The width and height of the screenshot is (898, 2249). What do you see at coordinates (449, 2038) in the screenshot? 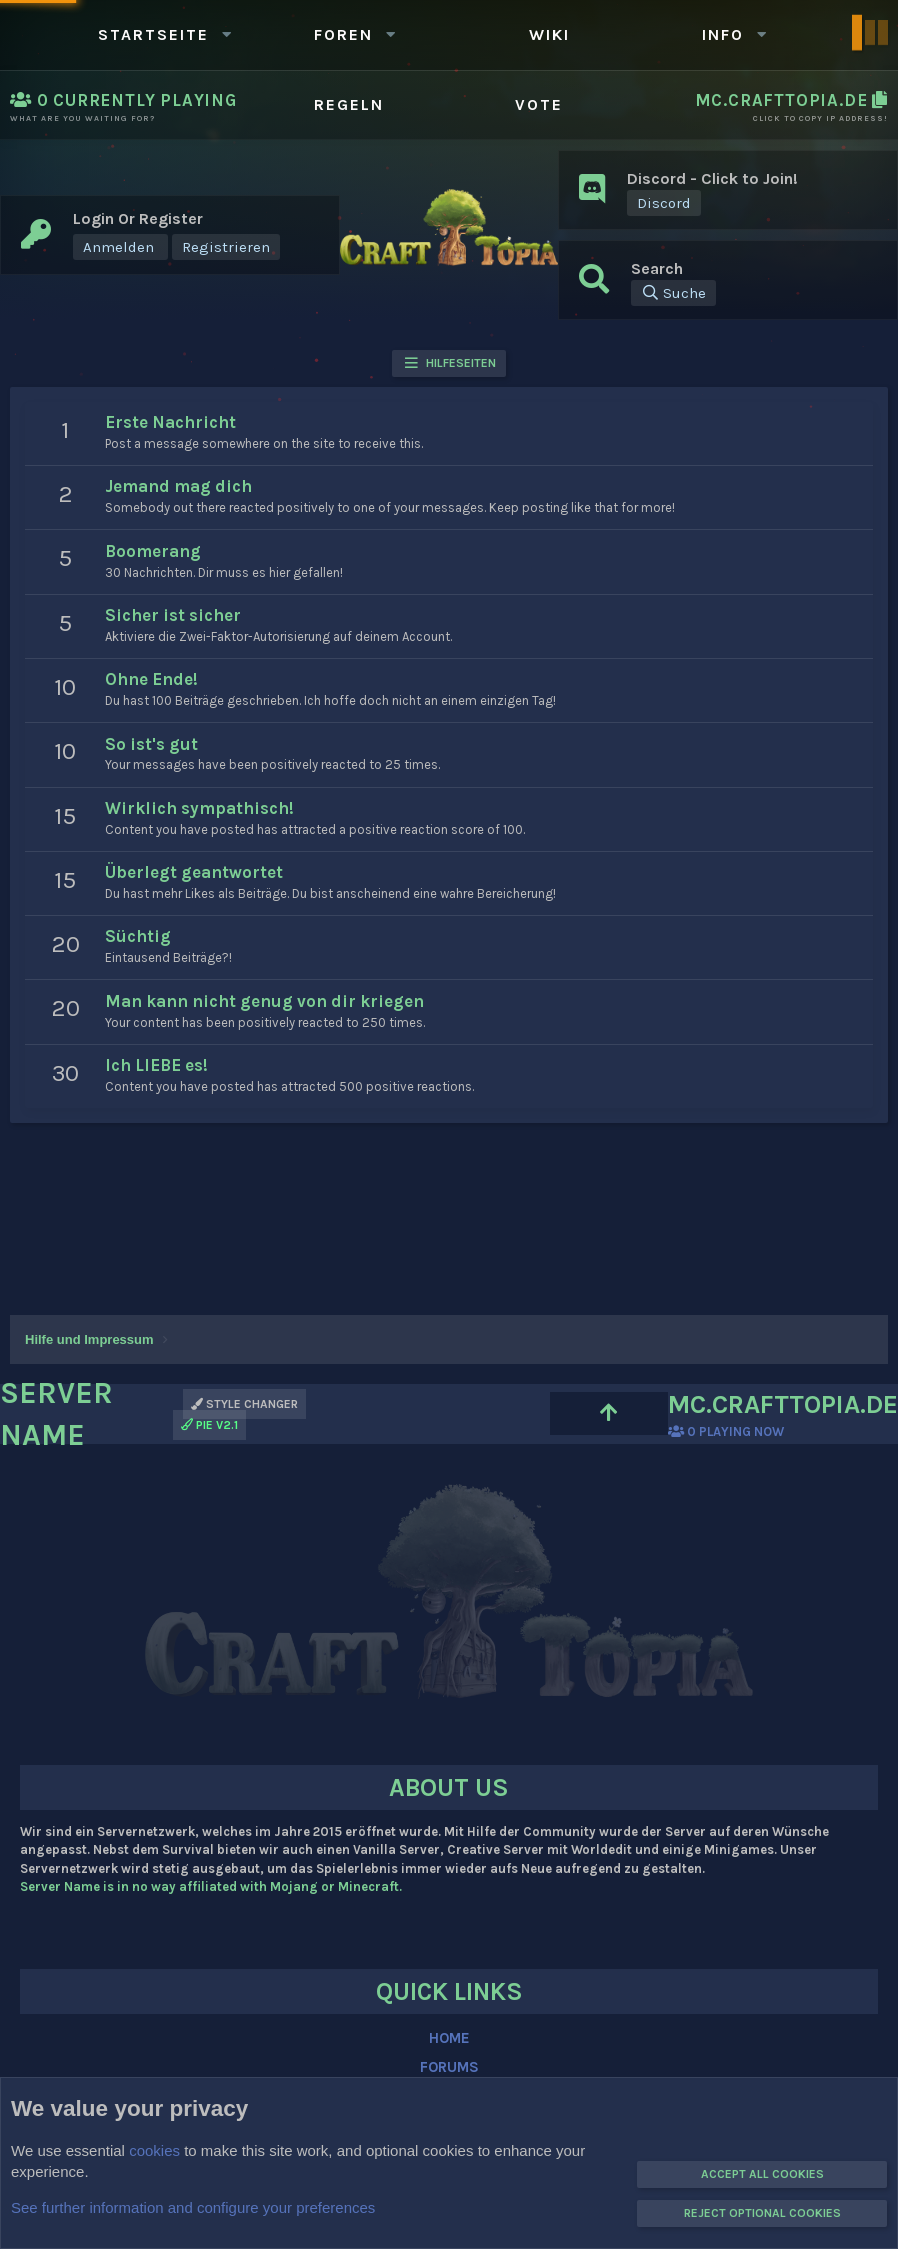
I see `HOME` at bounding box center [449, 2038].